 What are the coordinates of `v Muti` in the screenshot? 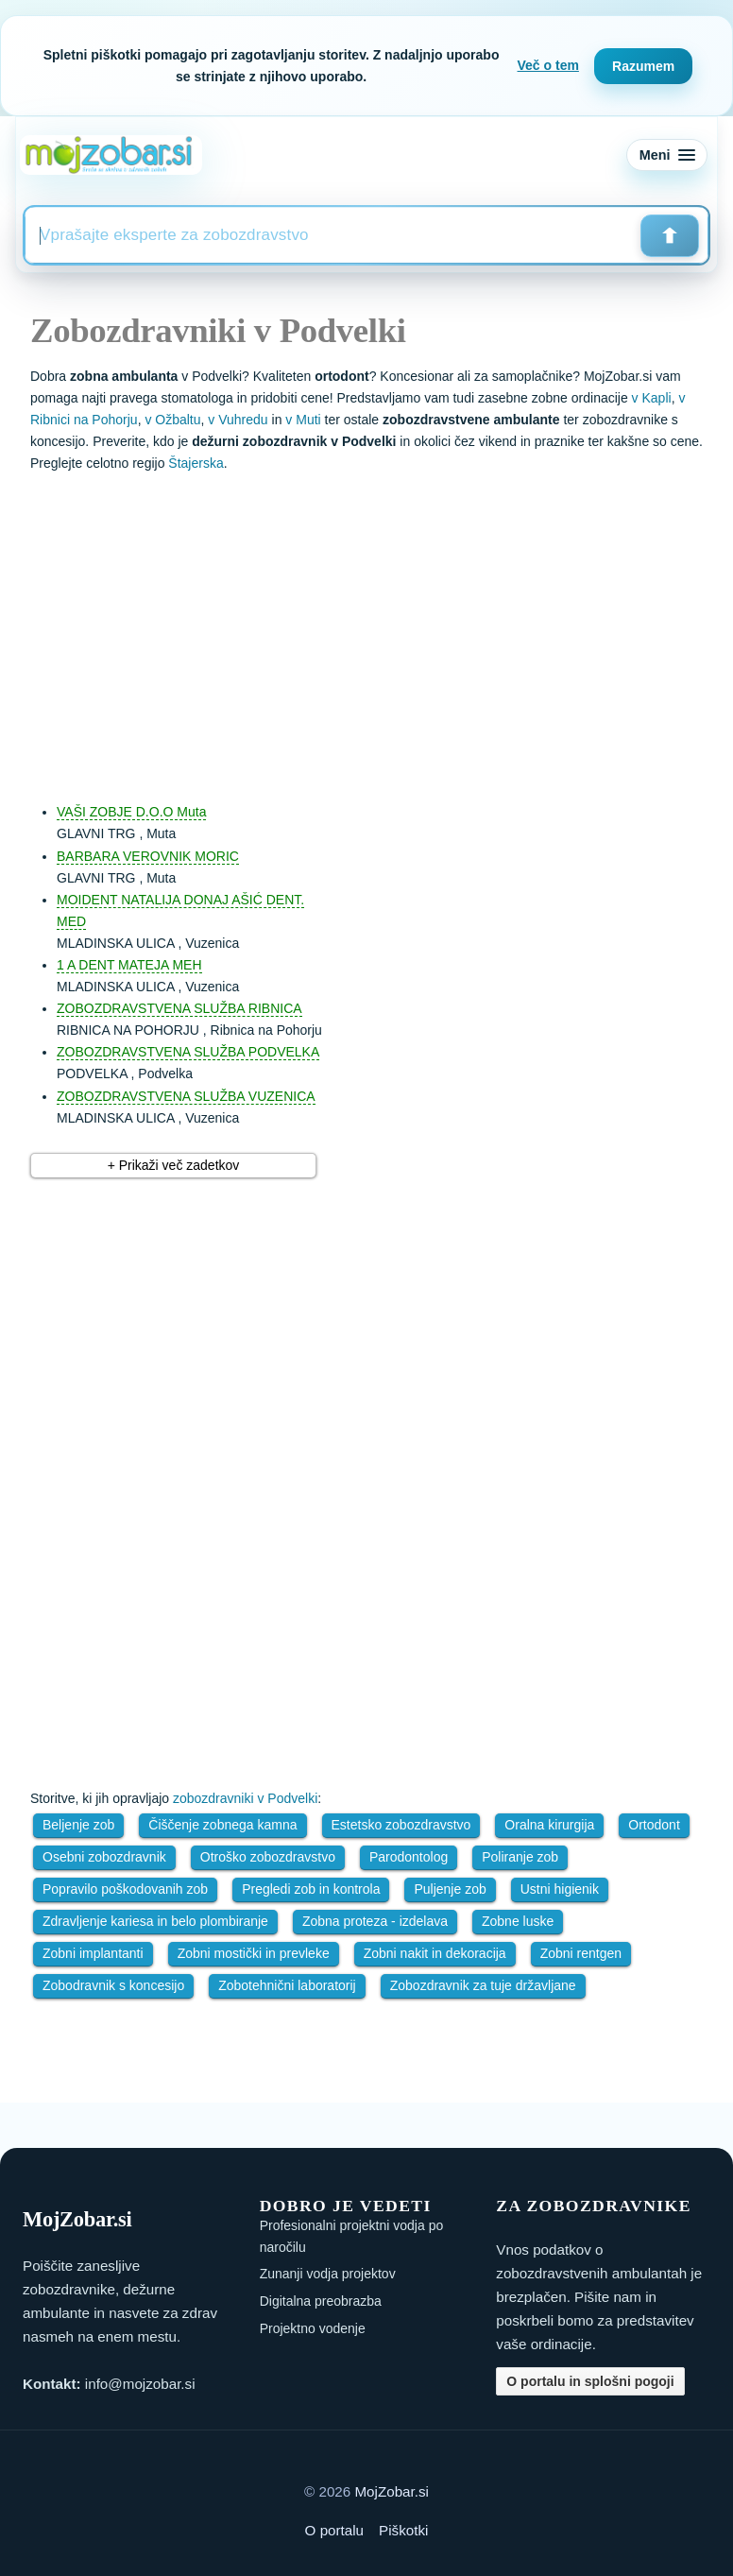 It's located at (302, 419).